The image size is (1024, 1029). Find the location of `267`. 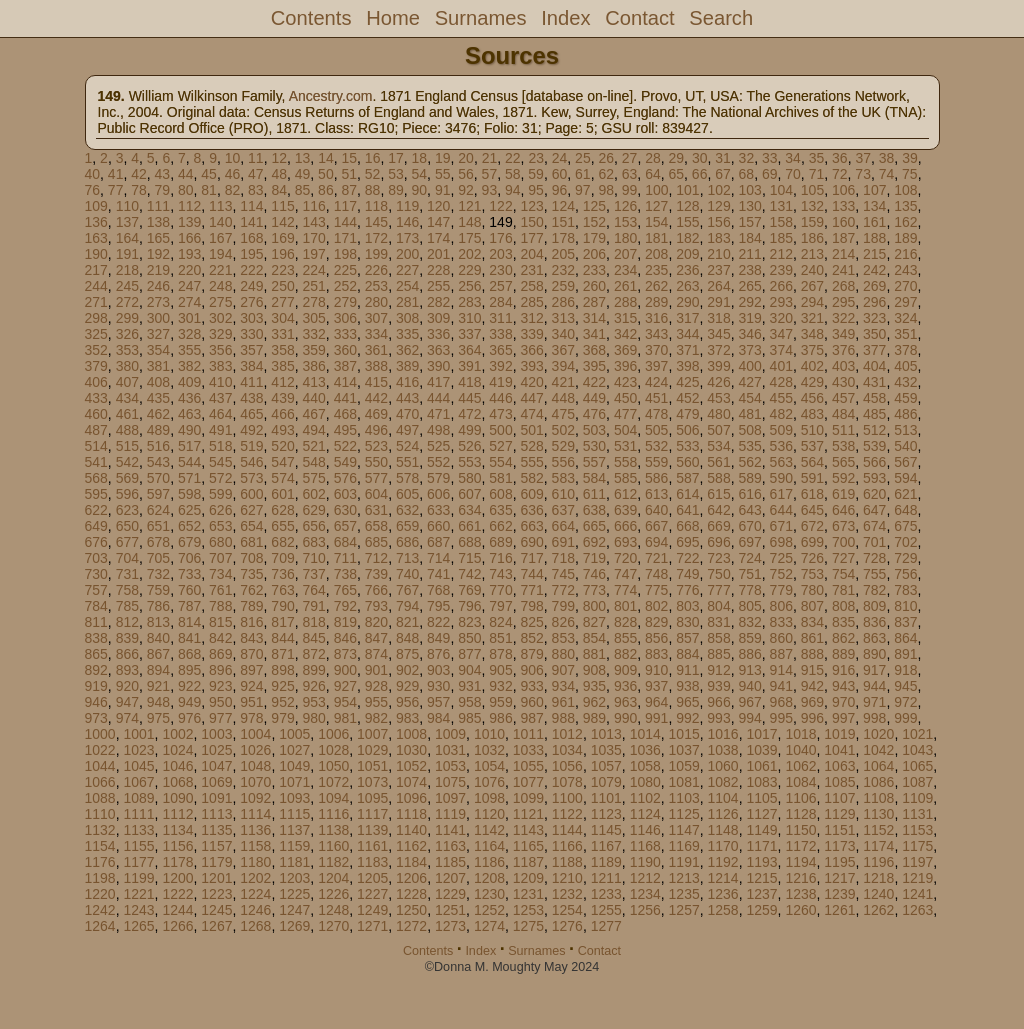

267 is located at coordinates (812, 286).